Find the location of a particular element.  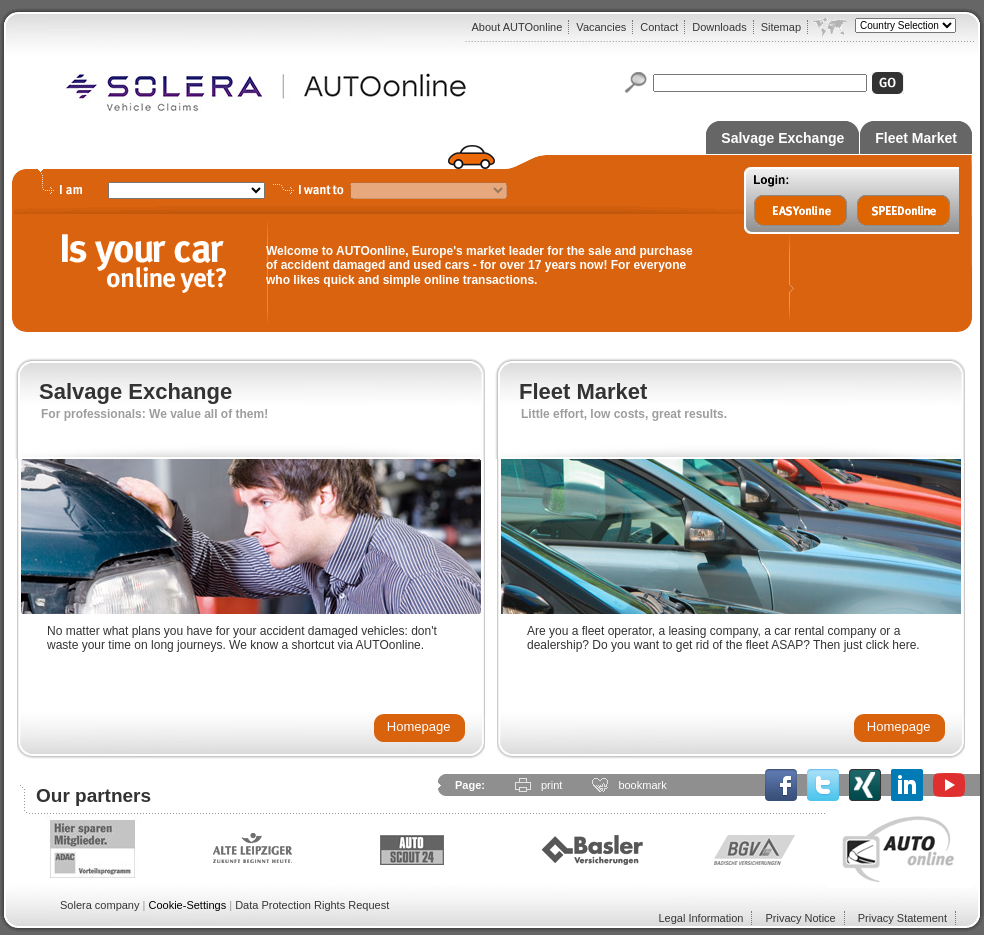

Salvage Exchange is located at coordinates (782, 138).